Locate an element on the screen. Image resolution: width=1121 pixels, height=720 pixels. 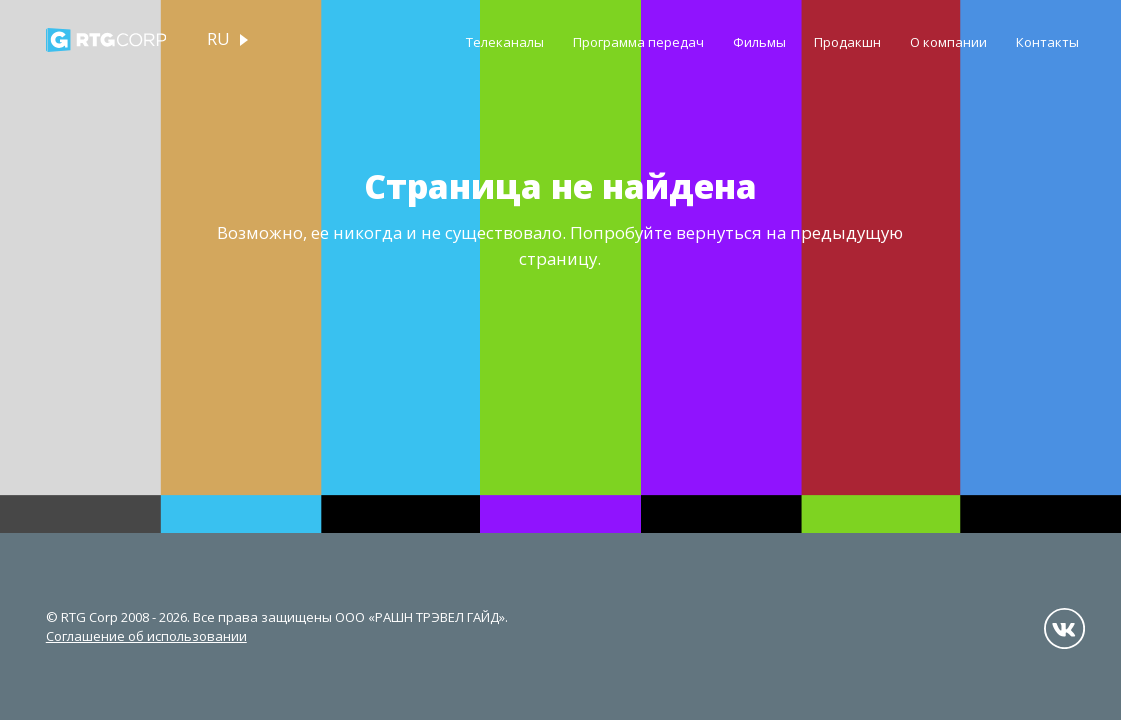
Телеканалы is located at coordinates (505, 42).